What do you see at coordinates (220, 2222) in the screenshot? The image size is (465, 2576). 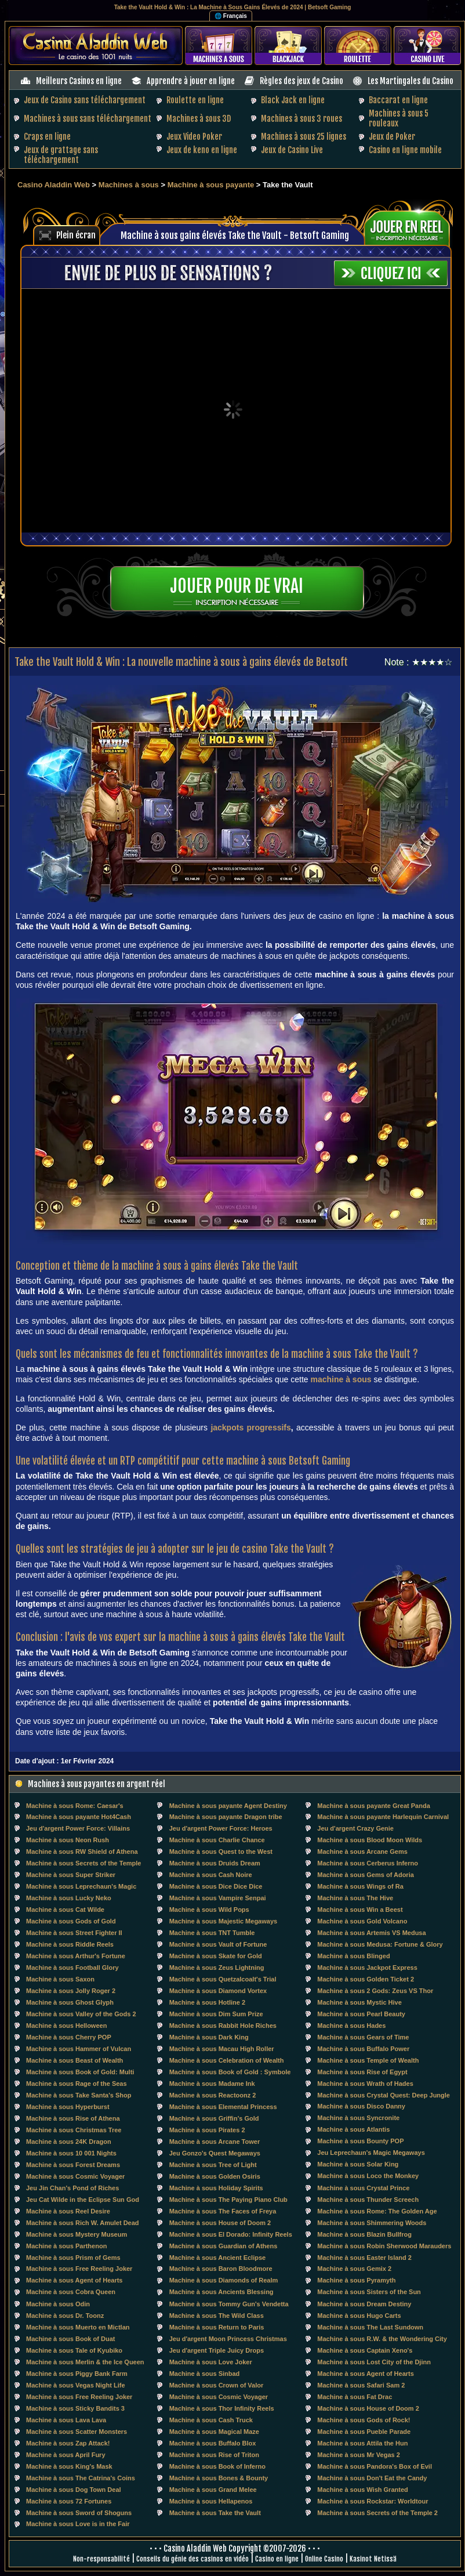 I see `Machine à sous House of Doom 2` at bounding box center [220, 2222].